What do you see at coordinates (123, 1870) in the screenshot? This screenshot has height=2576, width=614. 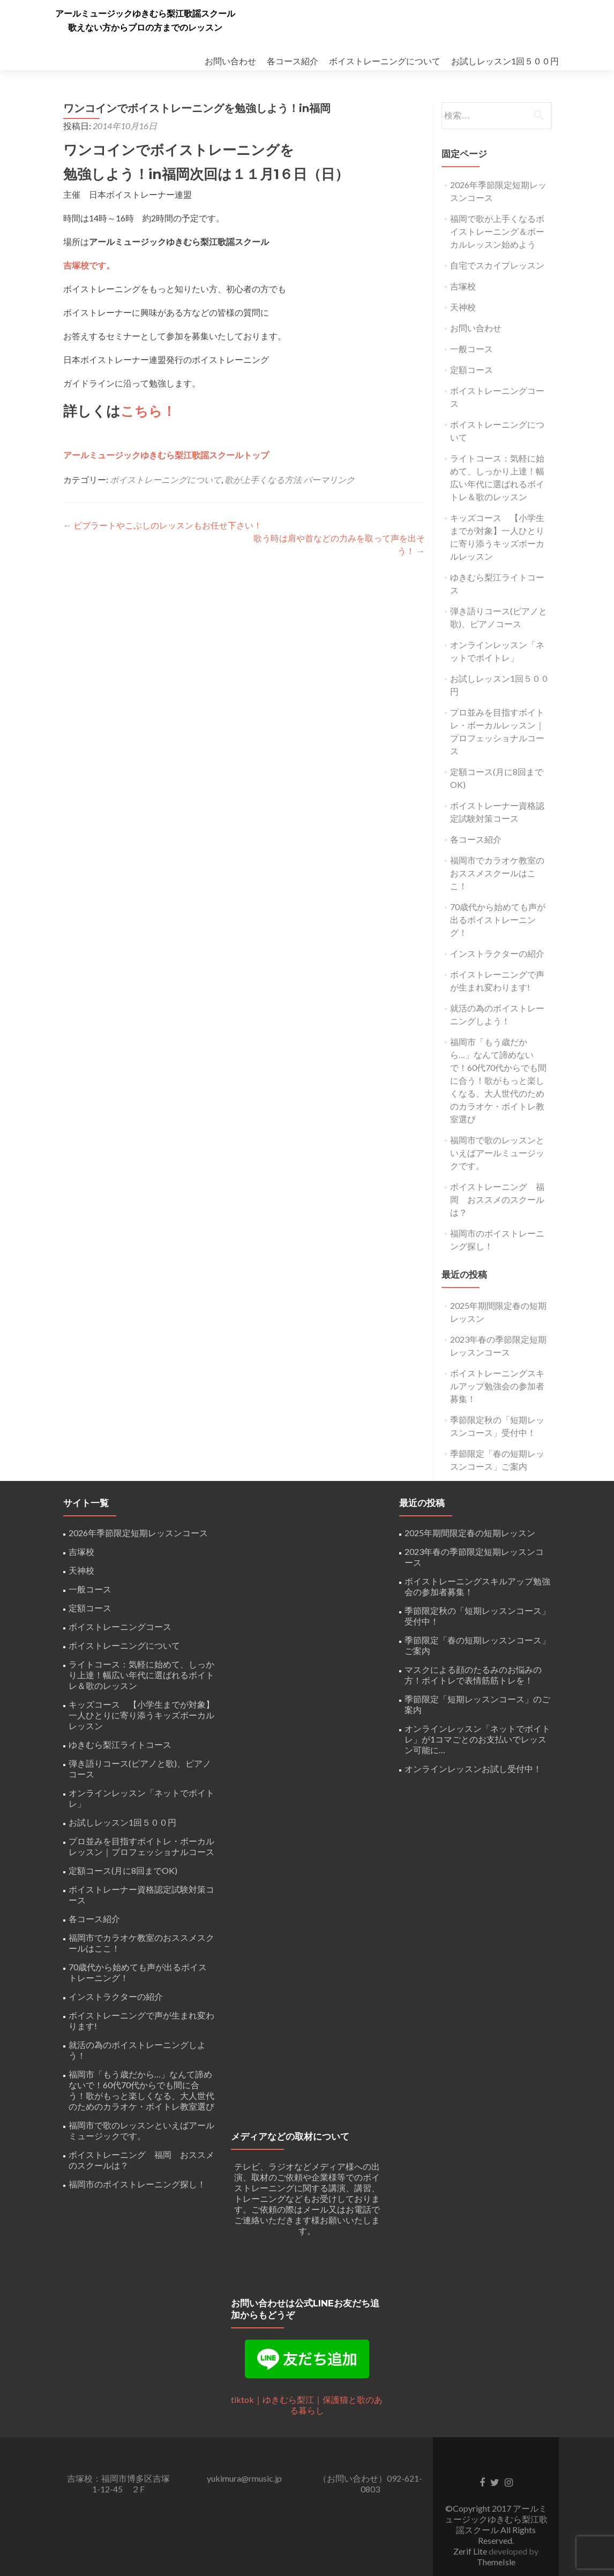 I see `定額コース(月に8回までOK)` at bounding box center [123, 1870].